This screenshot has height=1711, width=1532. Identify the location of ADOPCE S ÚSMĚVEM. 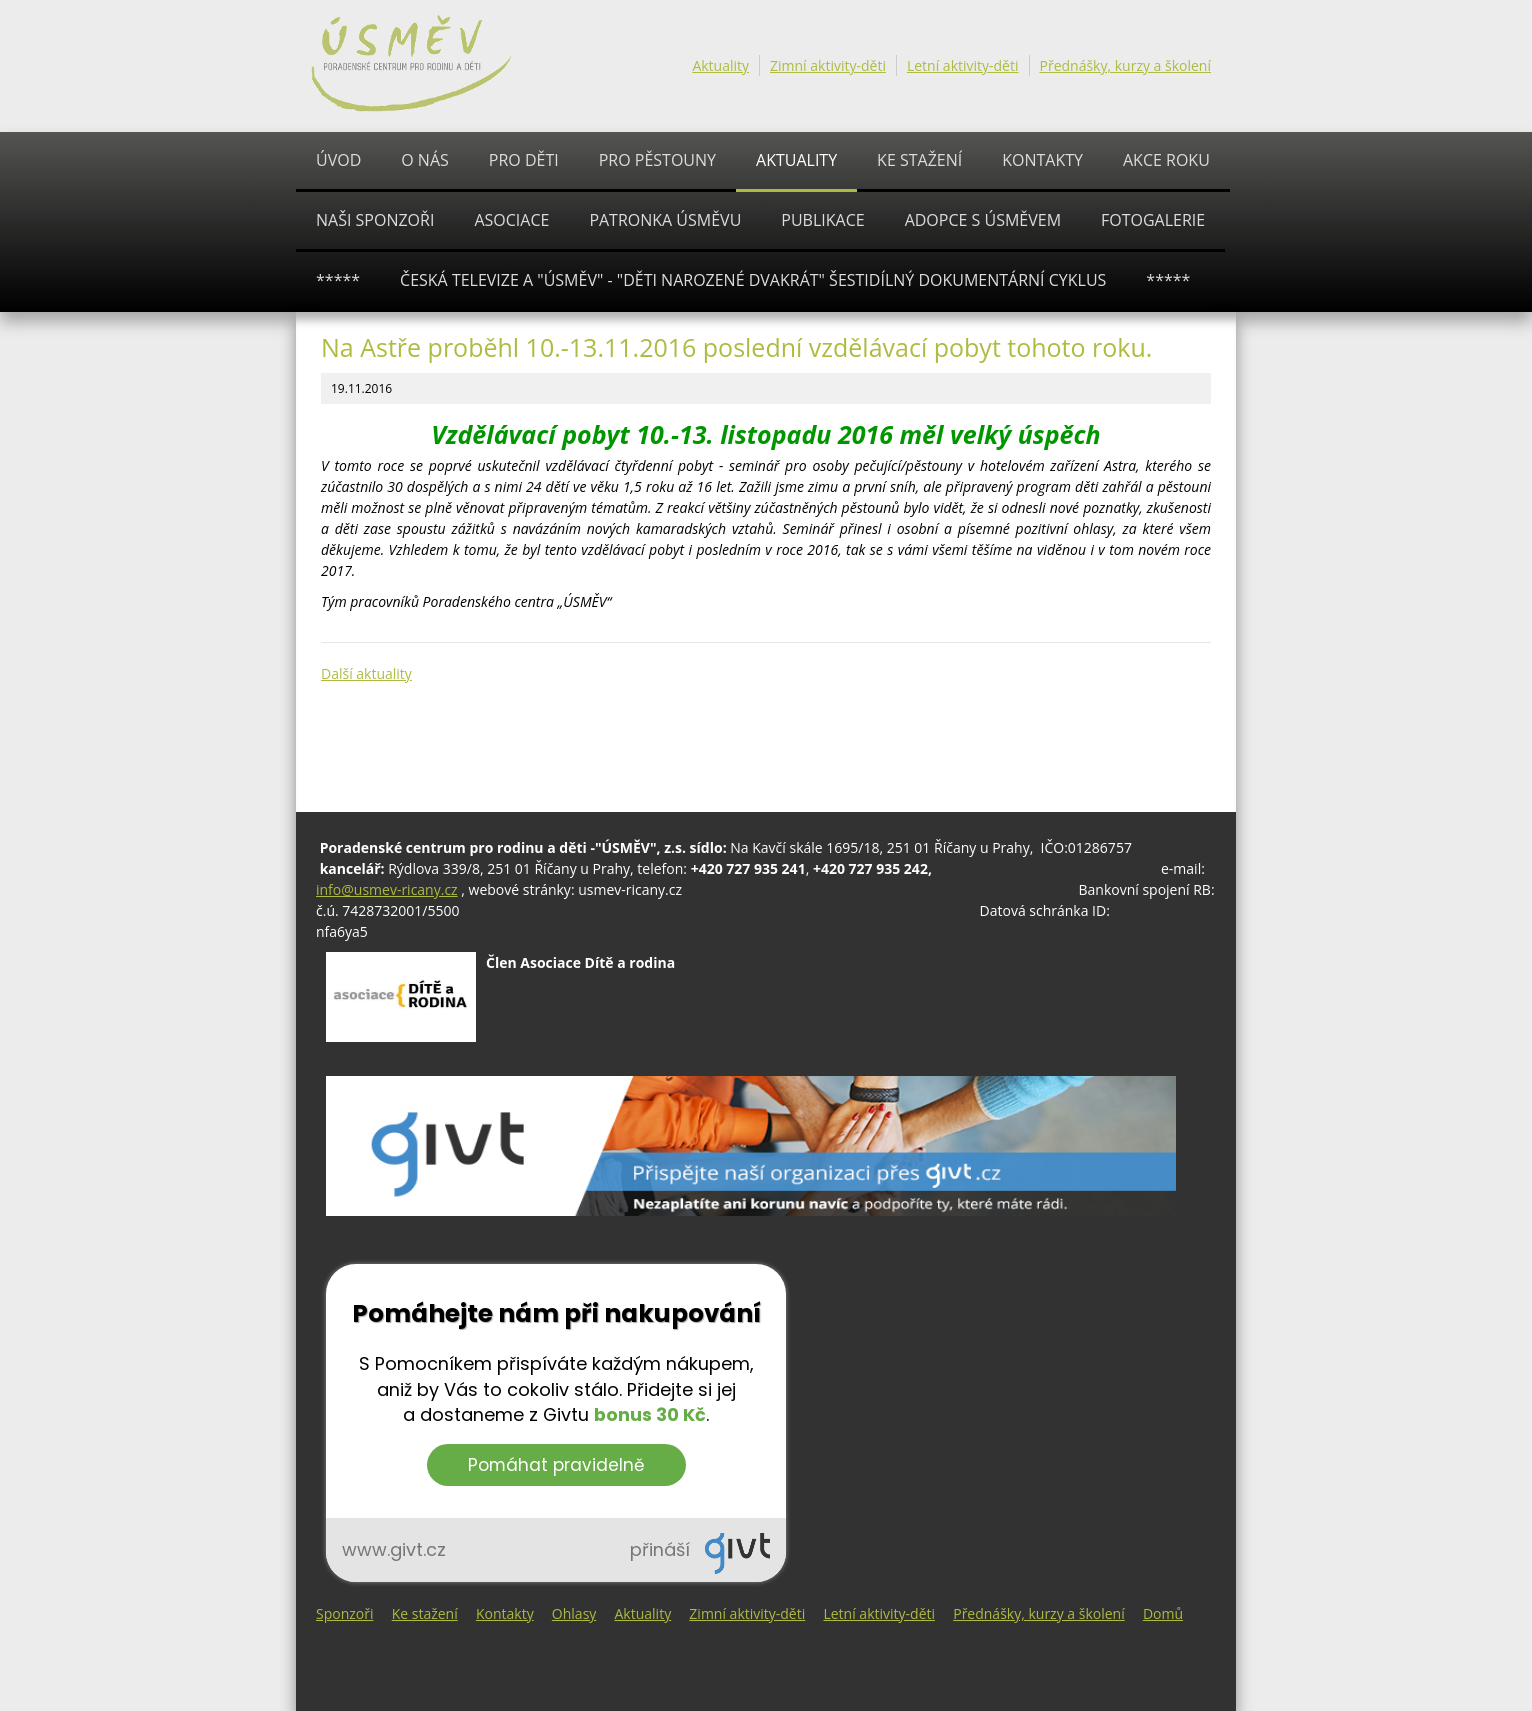
(983, 220).